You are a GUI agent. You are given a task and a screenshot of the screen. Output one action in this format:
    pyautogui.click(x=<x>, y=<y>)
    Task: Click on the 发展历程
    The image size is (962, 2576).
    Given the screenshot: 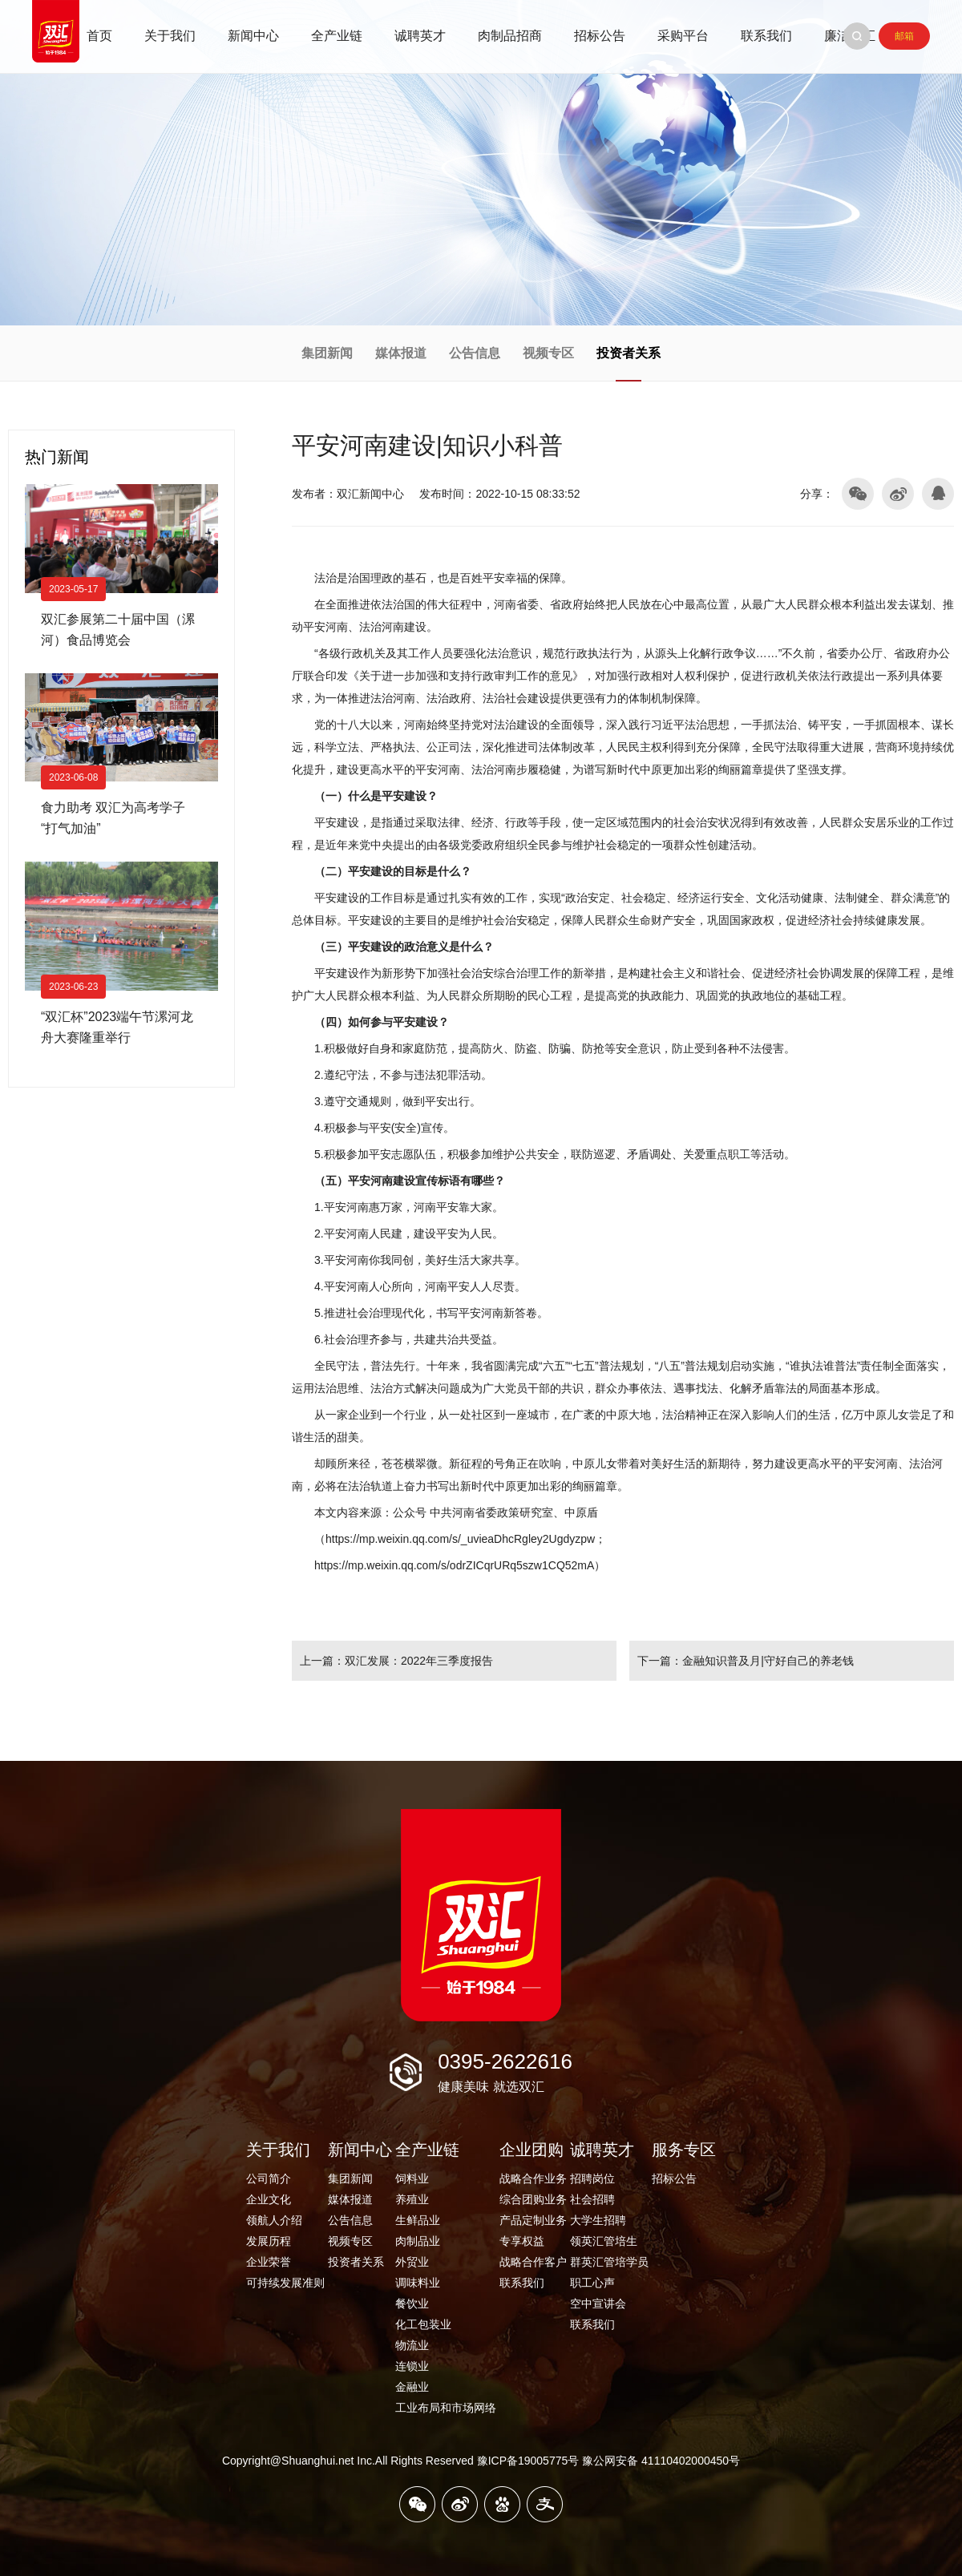 What is the action you would take?
    pyautogui.click(x=268, y=2241)
    